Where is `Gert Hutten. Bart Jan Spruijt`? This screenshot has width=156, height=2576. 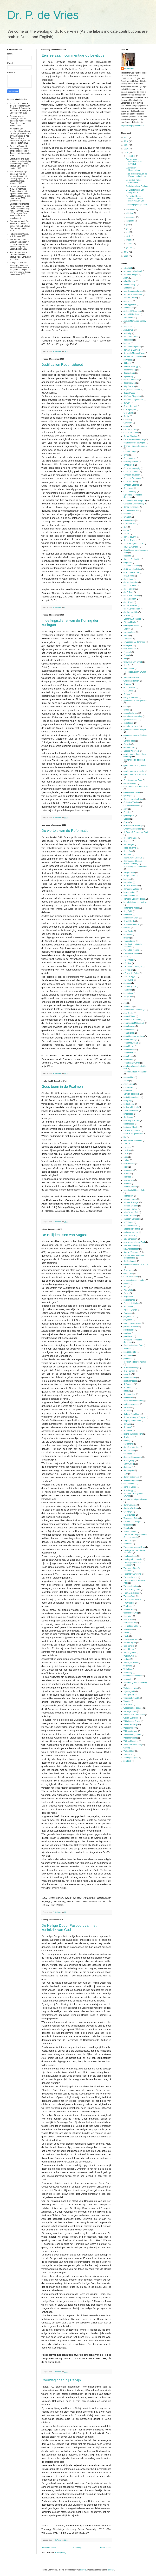 Gert Hutten. Bart Jan Spruijt is located at coordinates (136, 787).